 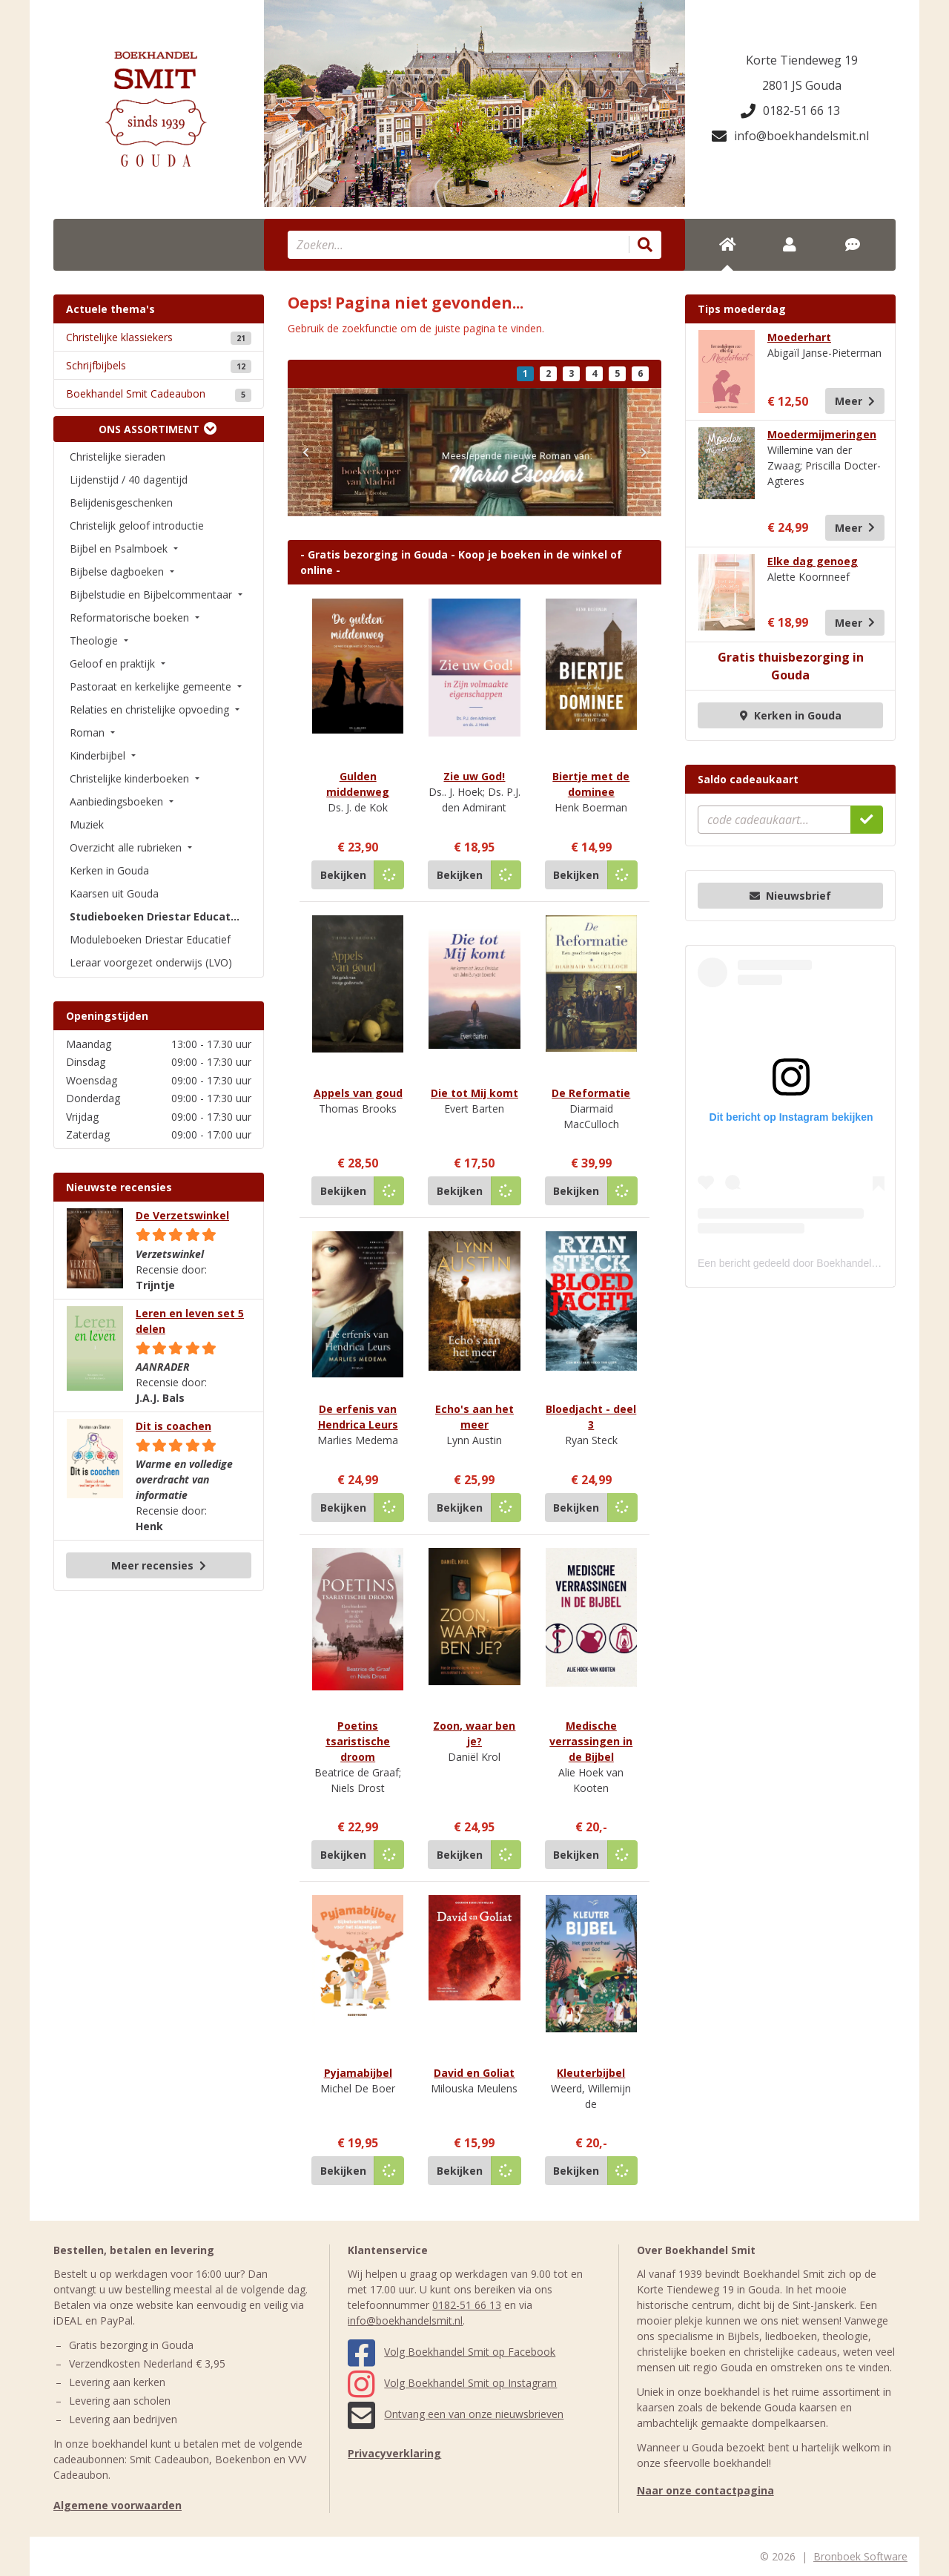 What do you see at coordinates (591, 1417) in the screenshot?
I see `Bloedjacht - deel 3` at bounding box center [591, 1417].